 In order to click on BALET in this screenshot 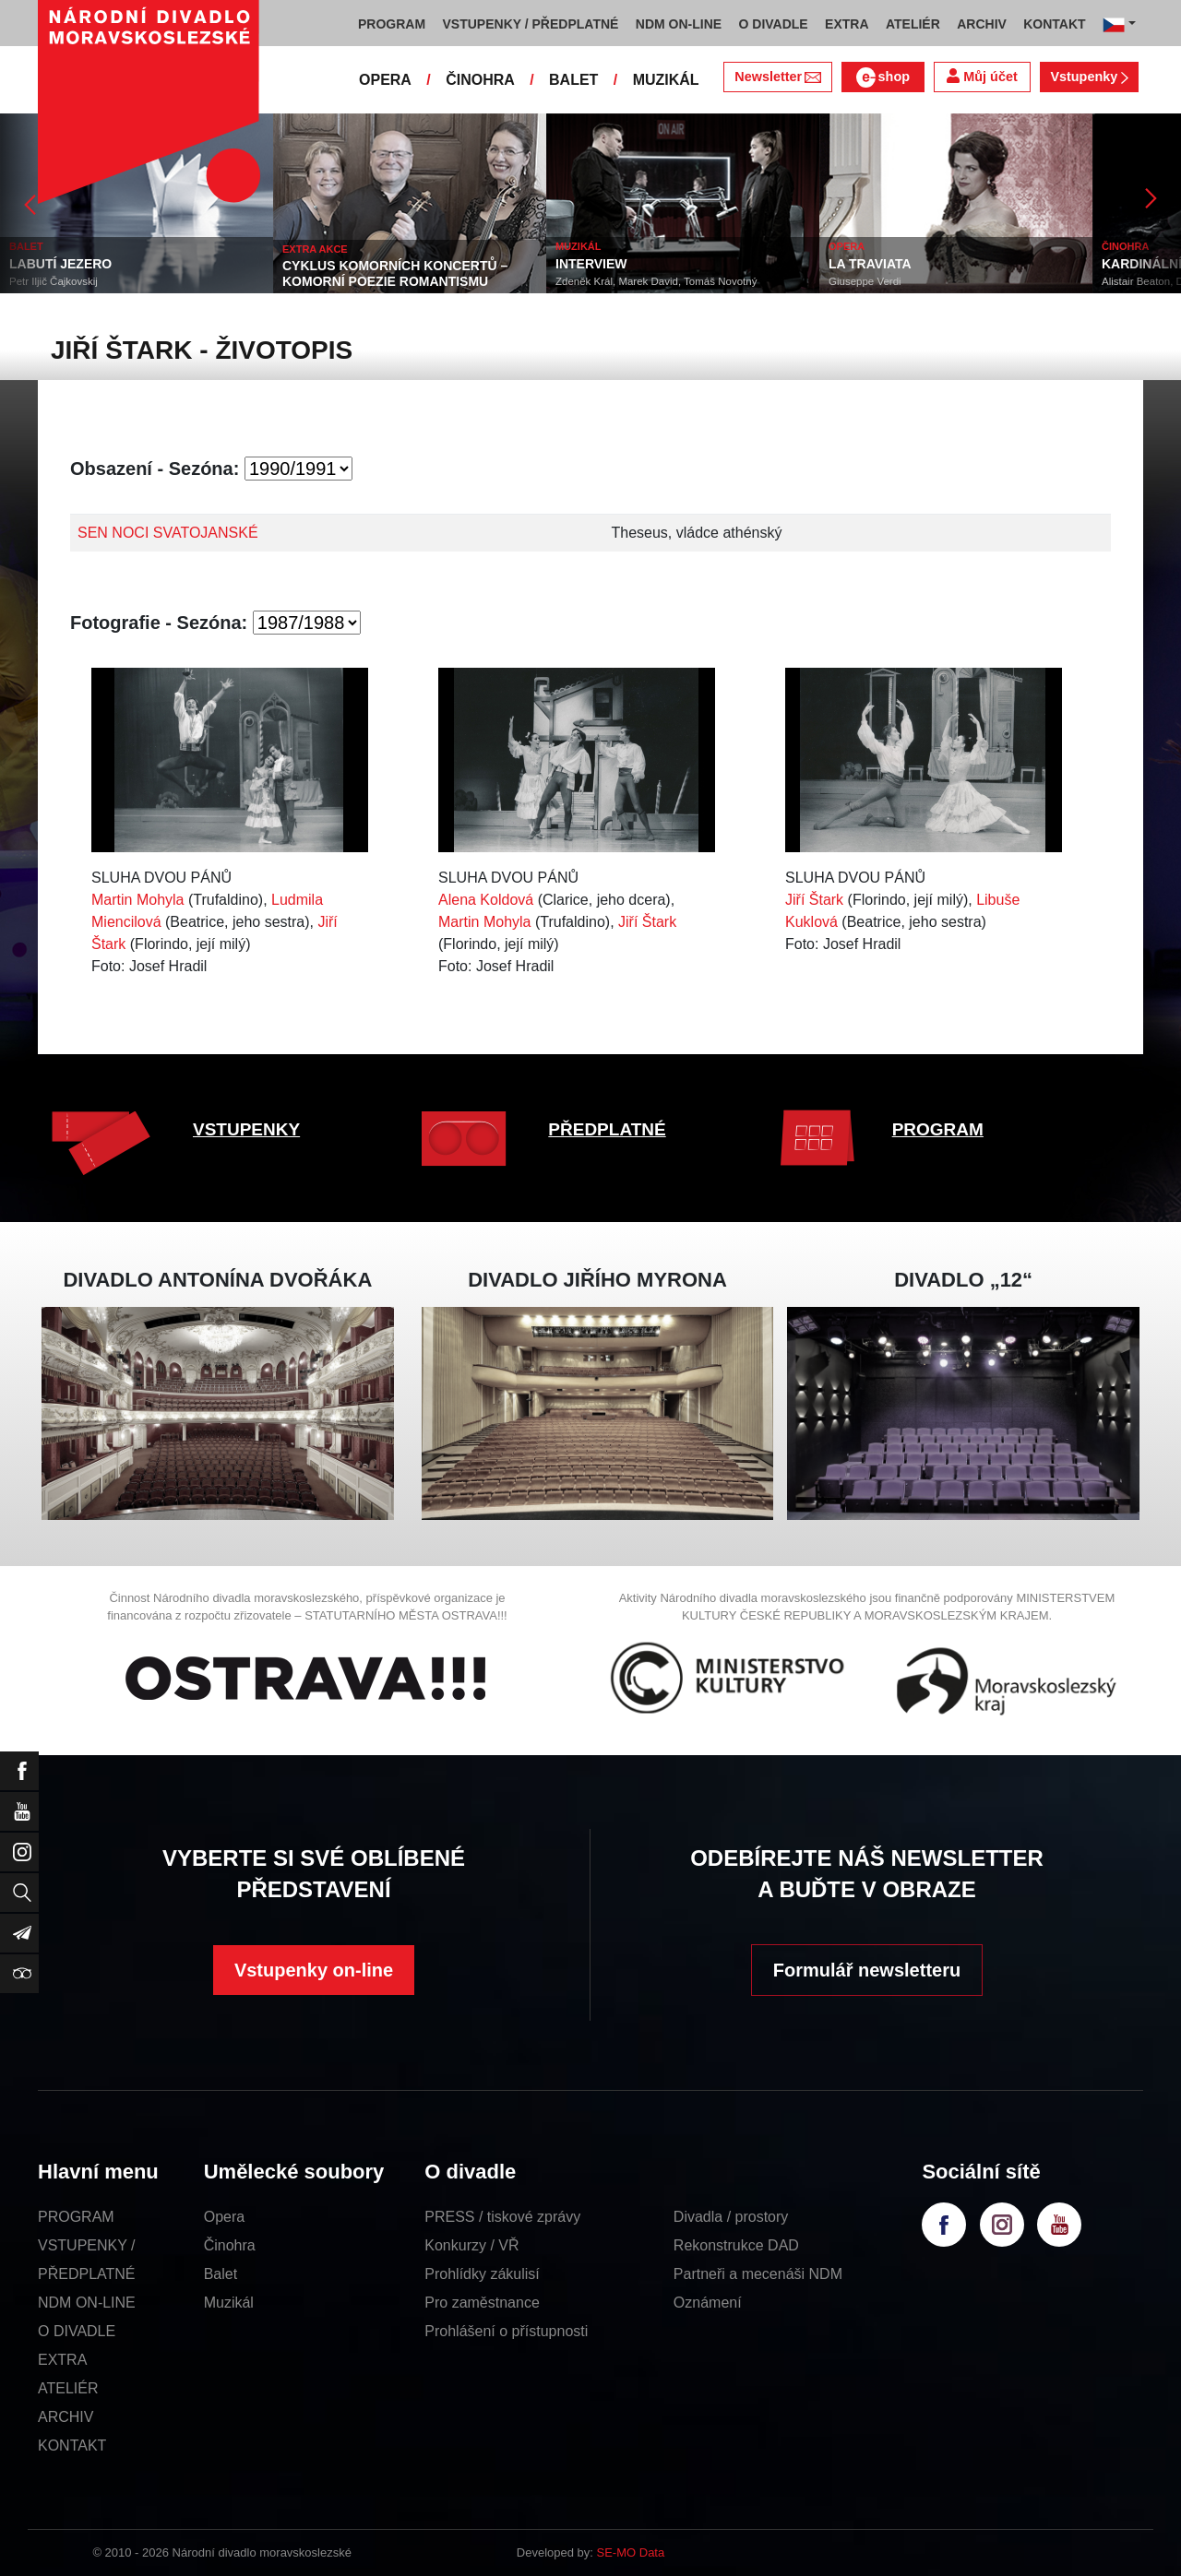, I will do `click(573, 80)`.